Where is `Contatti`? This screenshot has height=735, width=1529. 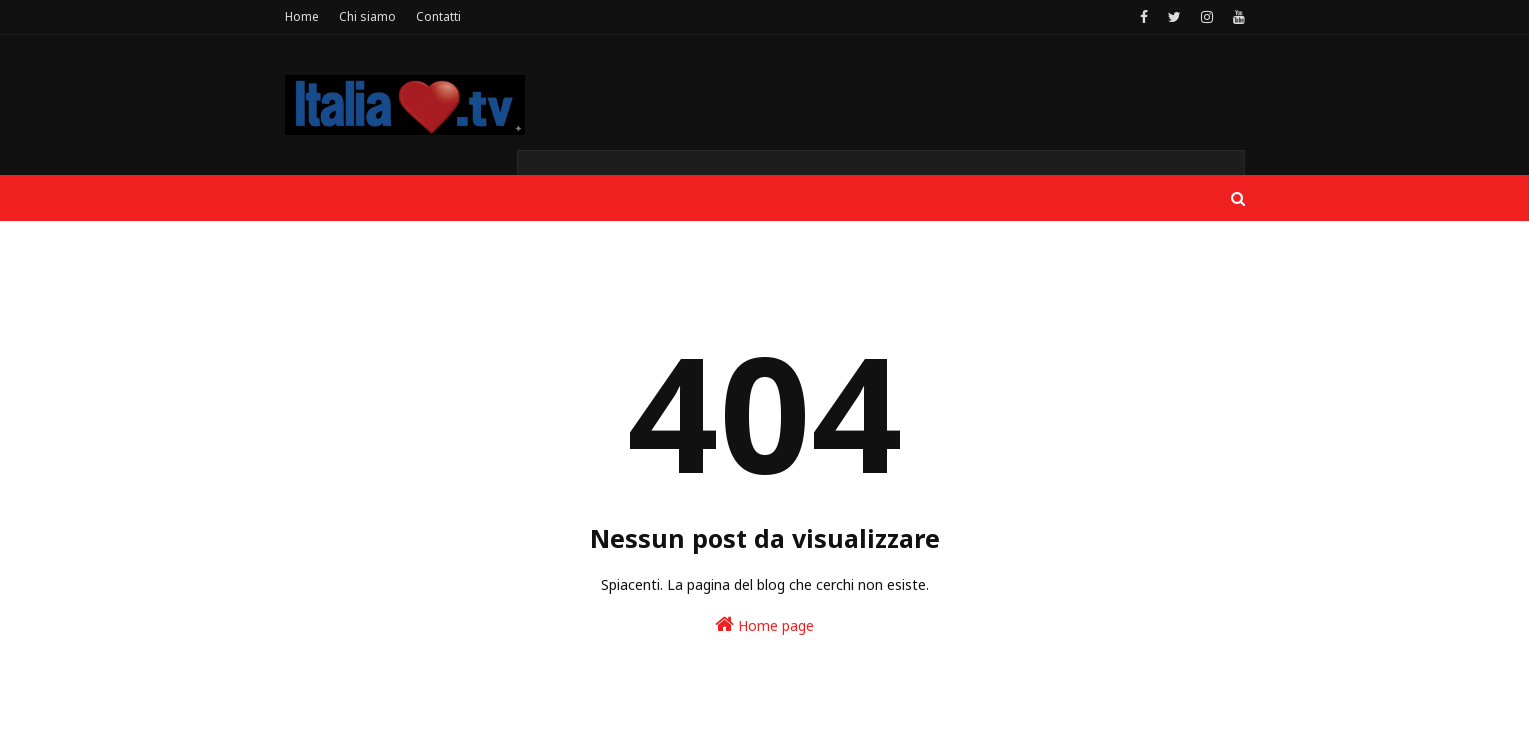
Contatti is located at coordinates (438, 16).